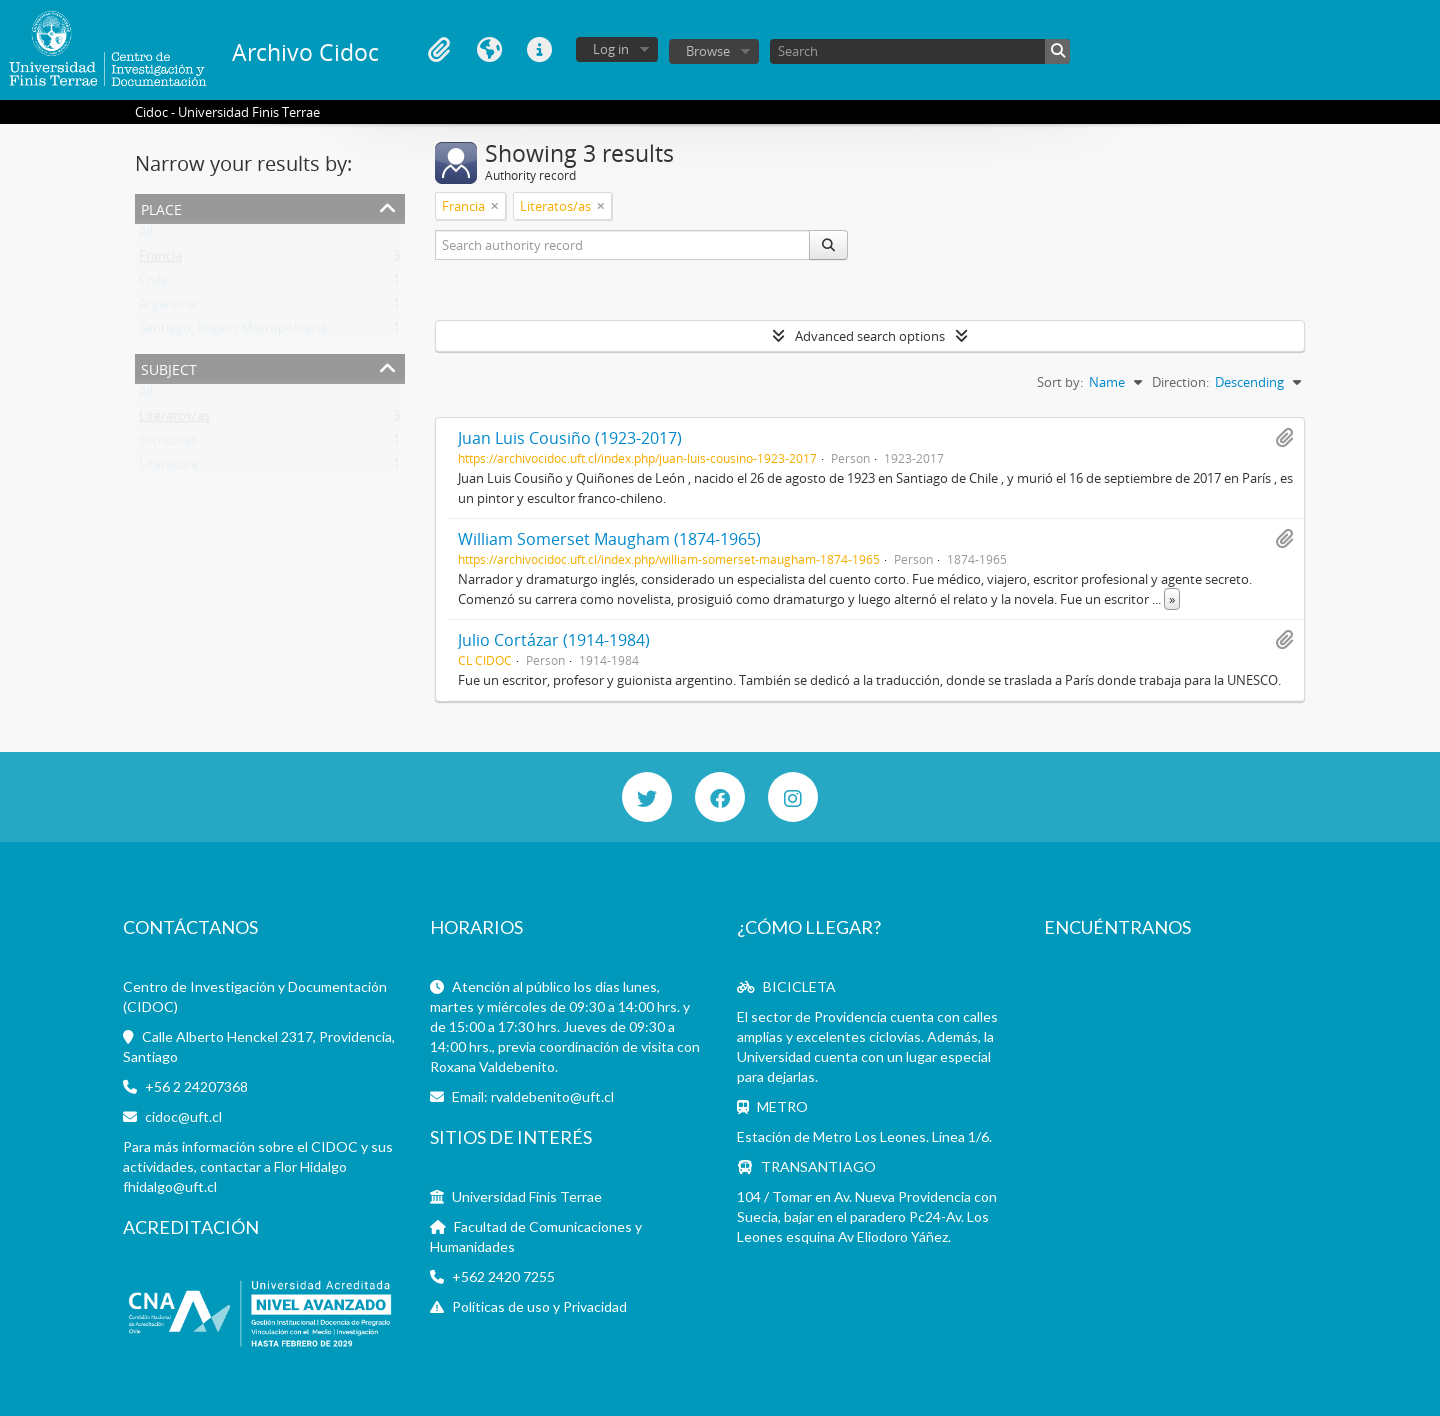 The width and height of the screenshot is (1440, 1416). What do you see at coordinates (611, 49) in the screenshot?
I see `Log in` at bounding box center [611, 49].